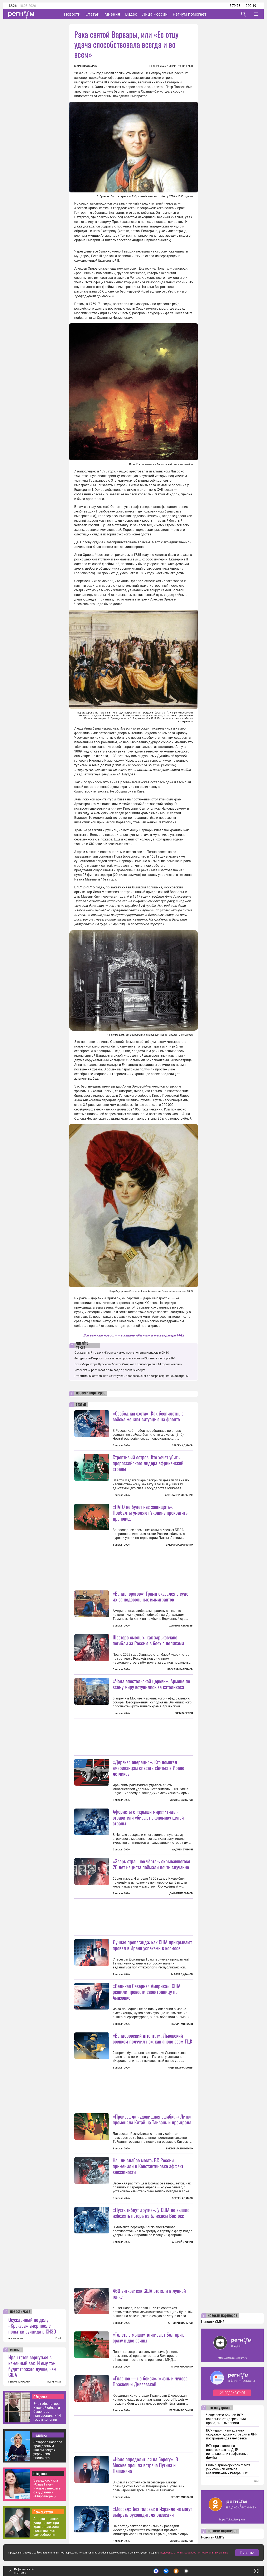  Describe the element at coordinates (184, 1713) in the screenshot. I see `Глеб Забелин` at that location.